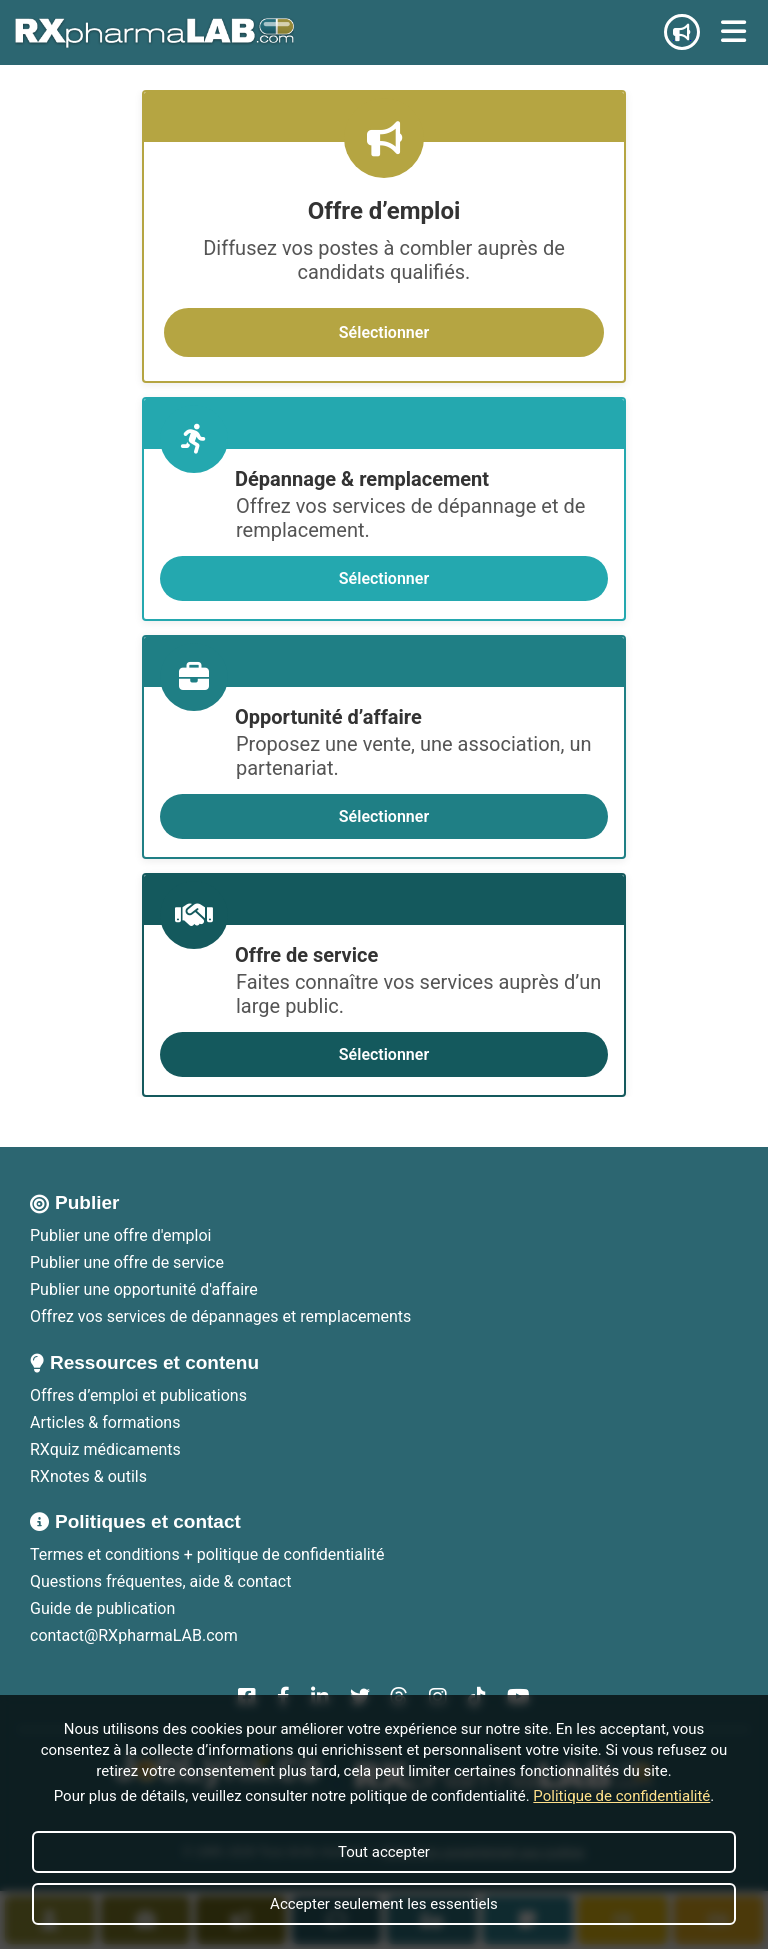 The image size is (768, 1949). Describe the element at coordinates (220, 1316) in the screenshot. I see `Offrez vos services de dépannages et remplacements` at that location.